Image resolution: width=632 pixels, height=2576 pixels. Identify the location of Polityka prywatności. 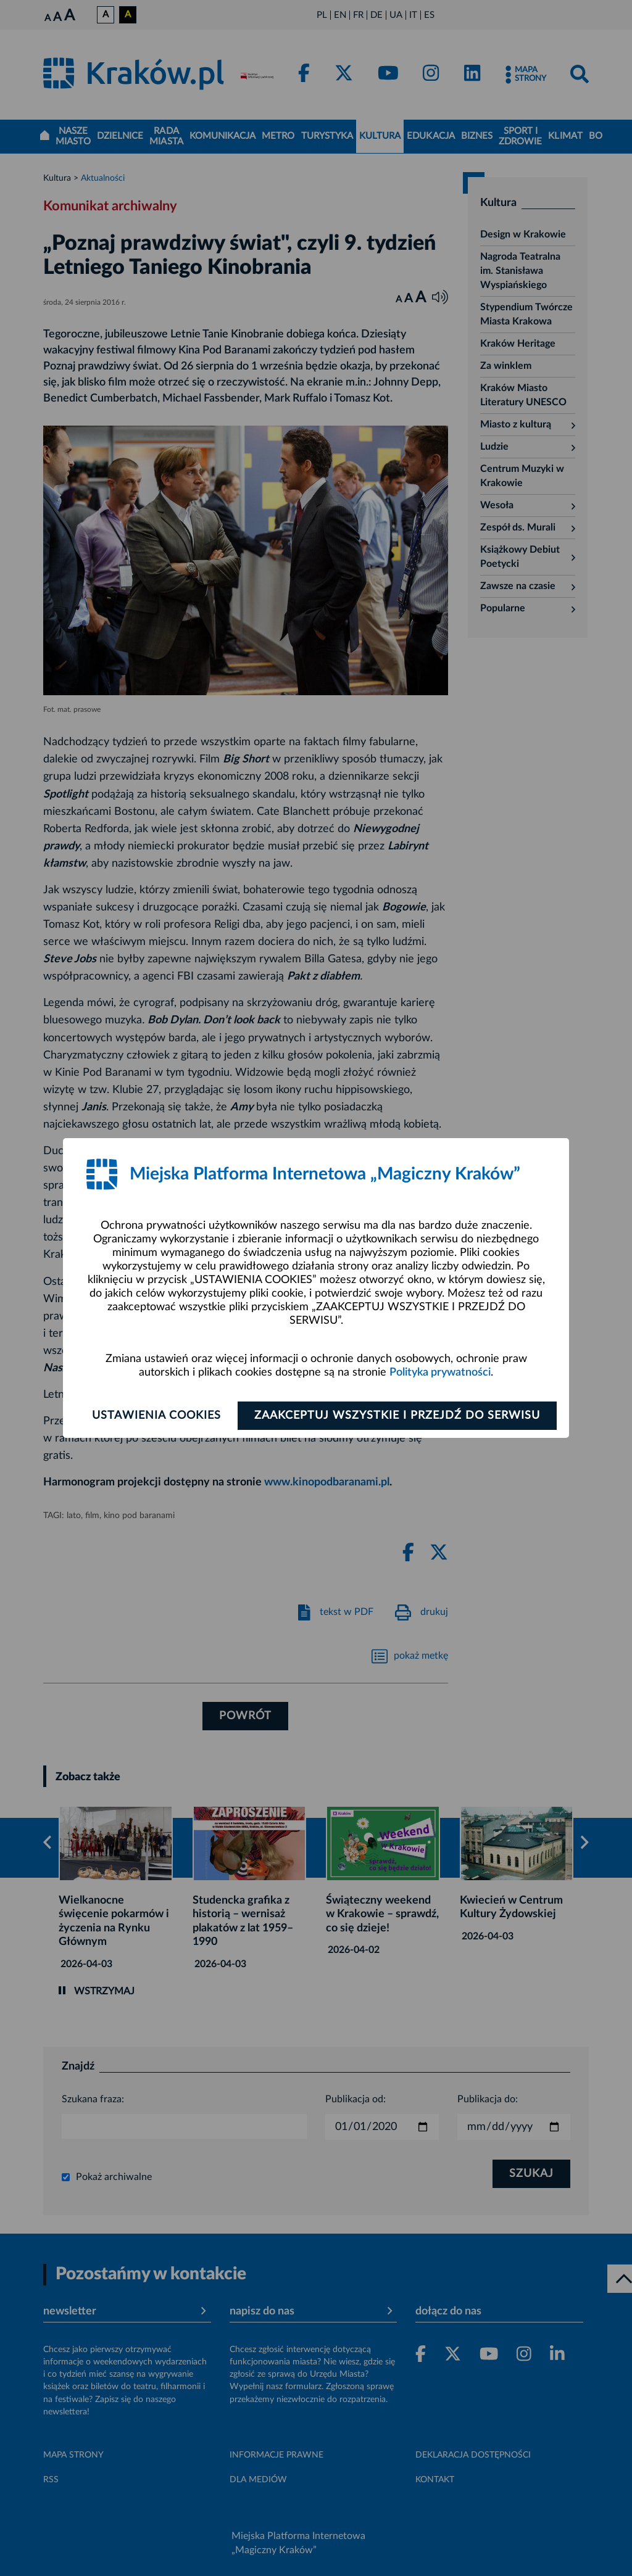
(440, 1372).